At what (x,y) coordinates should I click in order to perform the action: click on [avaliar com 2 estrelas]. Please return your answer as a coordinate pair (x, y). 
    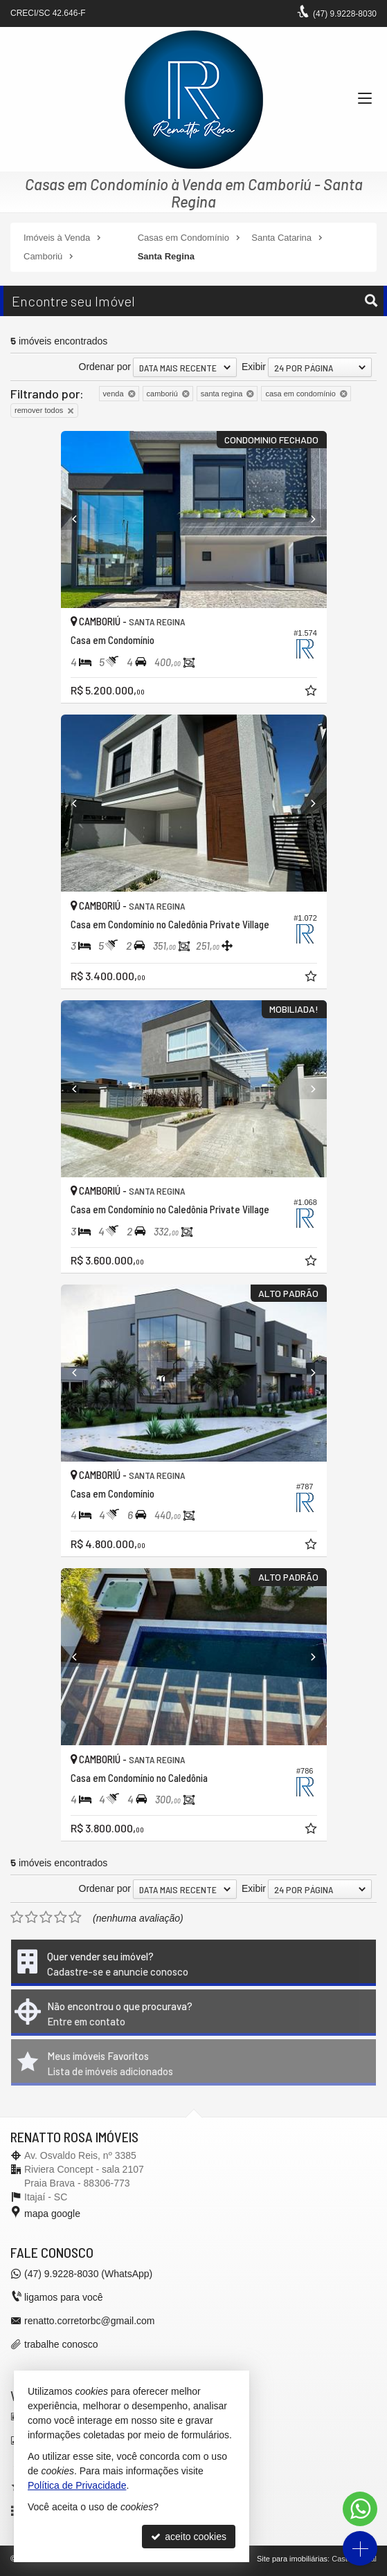
    Looking at the image, I should click on (31, 1917).